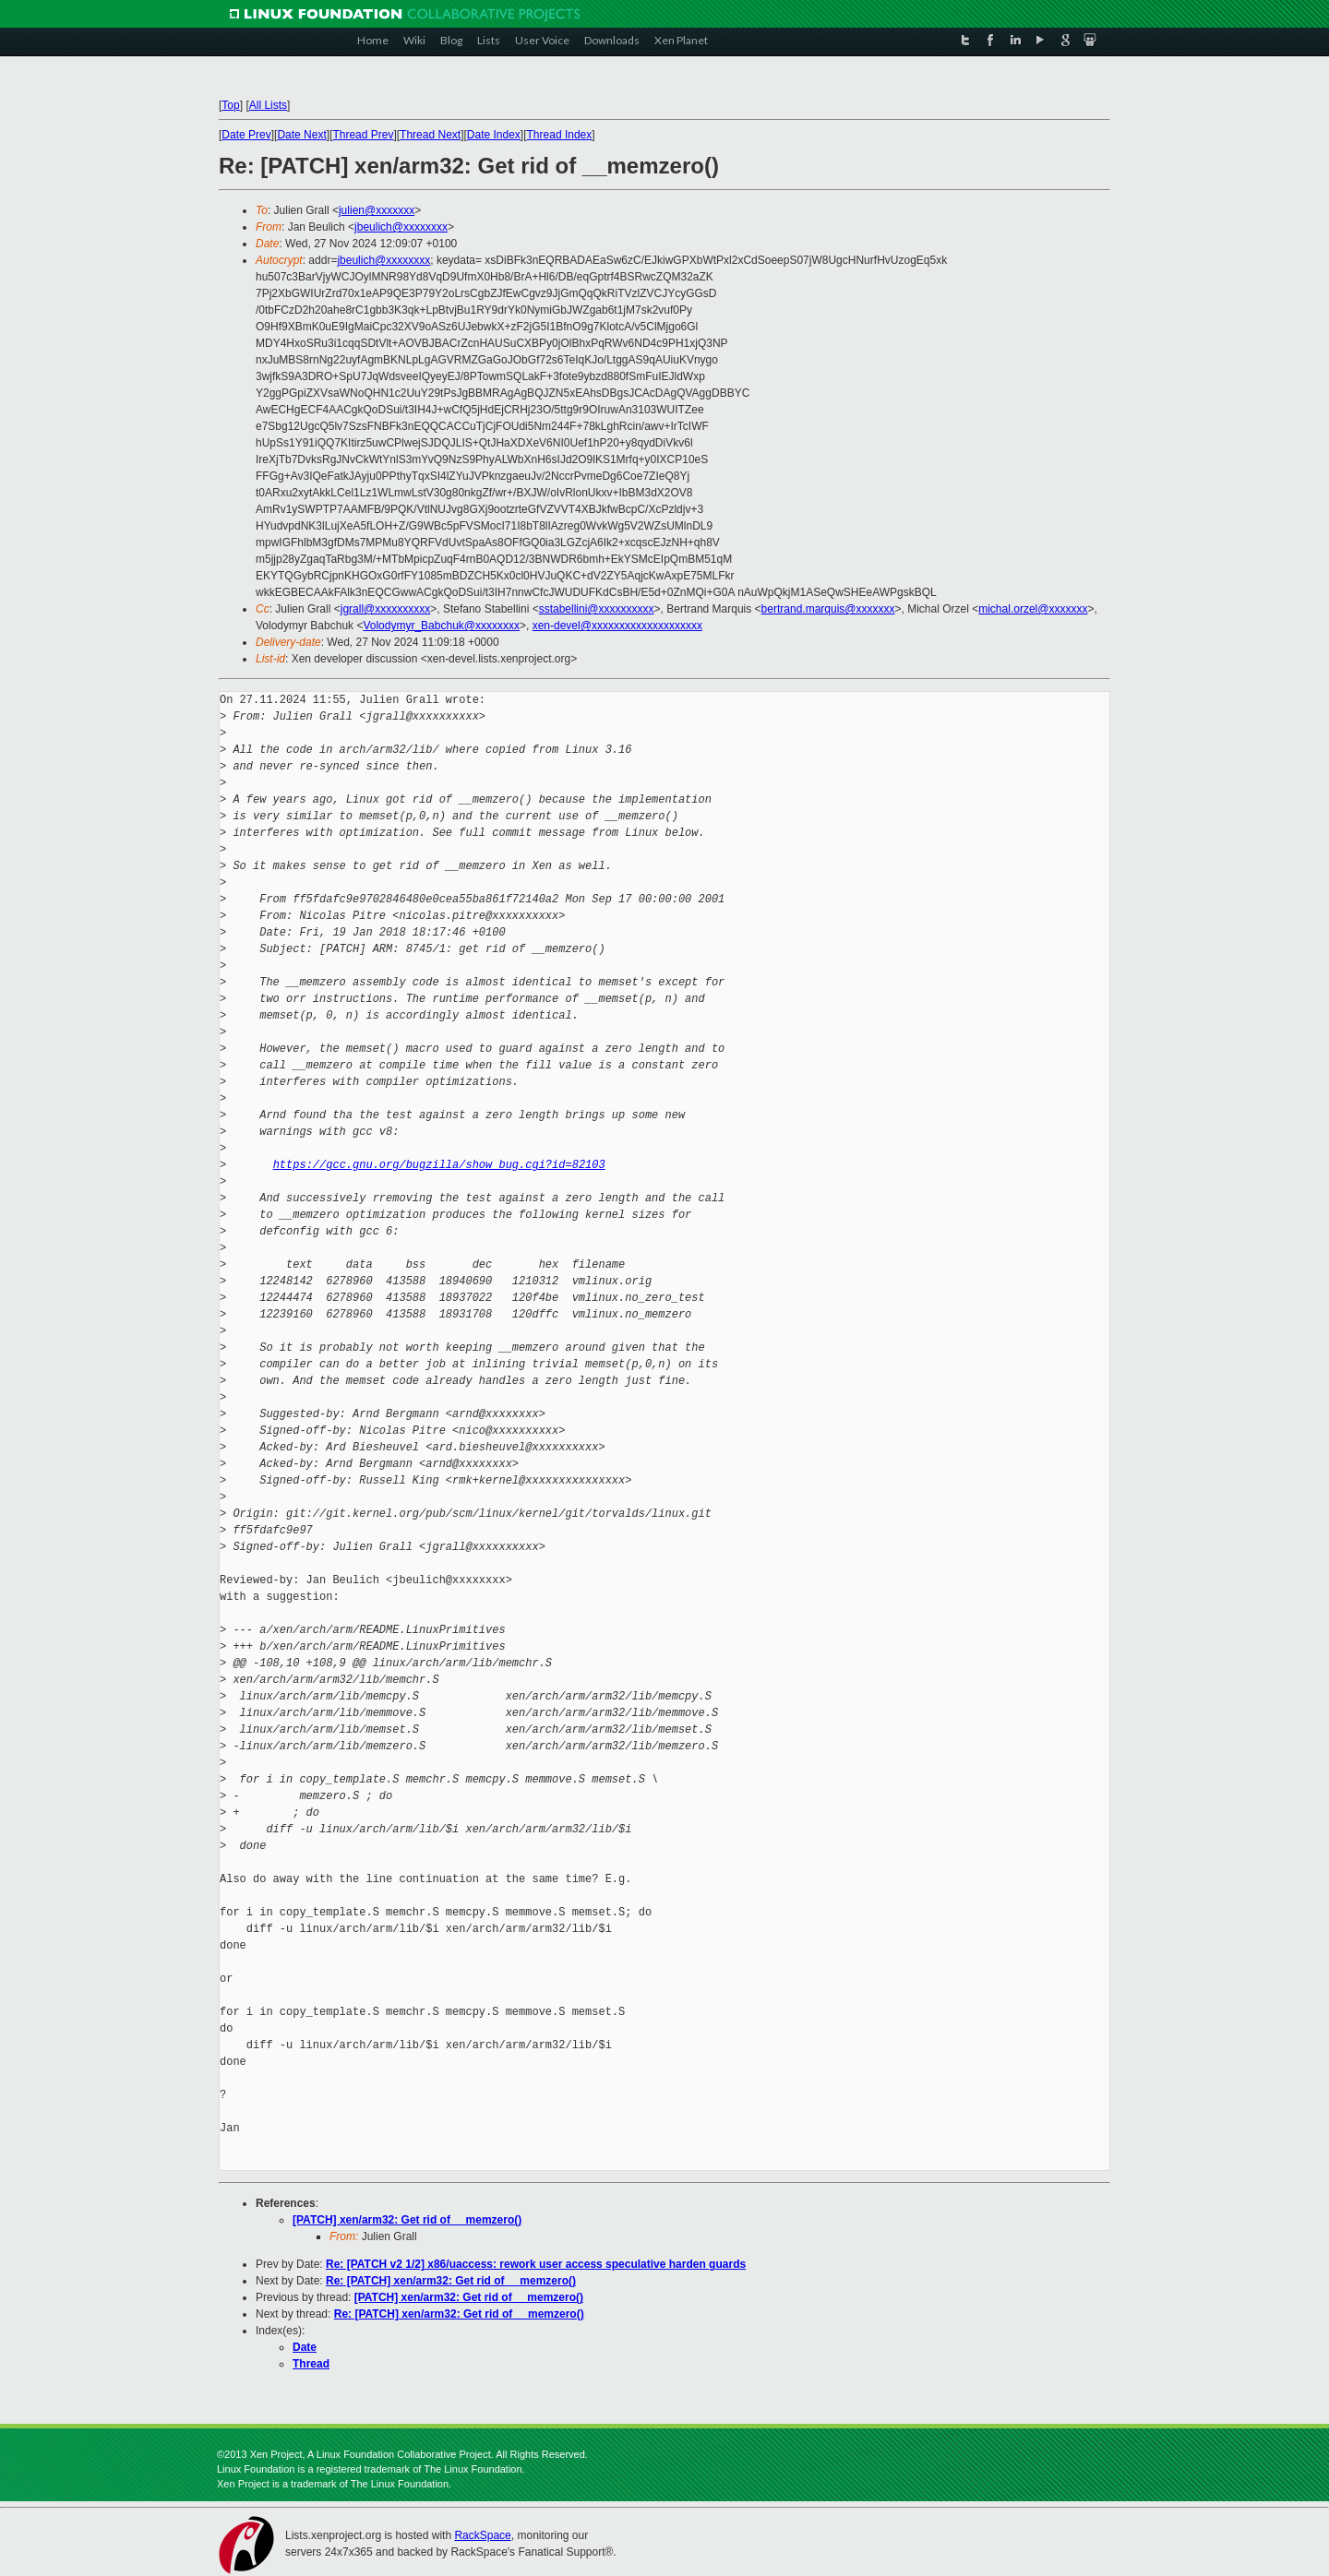 The height and width of the screenshot is (2576, 1329). What do you see at coordinates (439, 1165) in the screenshot?
I see `https://gcc.gnu.org/bugzilla/show_bug.cgi?id=82103` at bounding box center [439, 1165].